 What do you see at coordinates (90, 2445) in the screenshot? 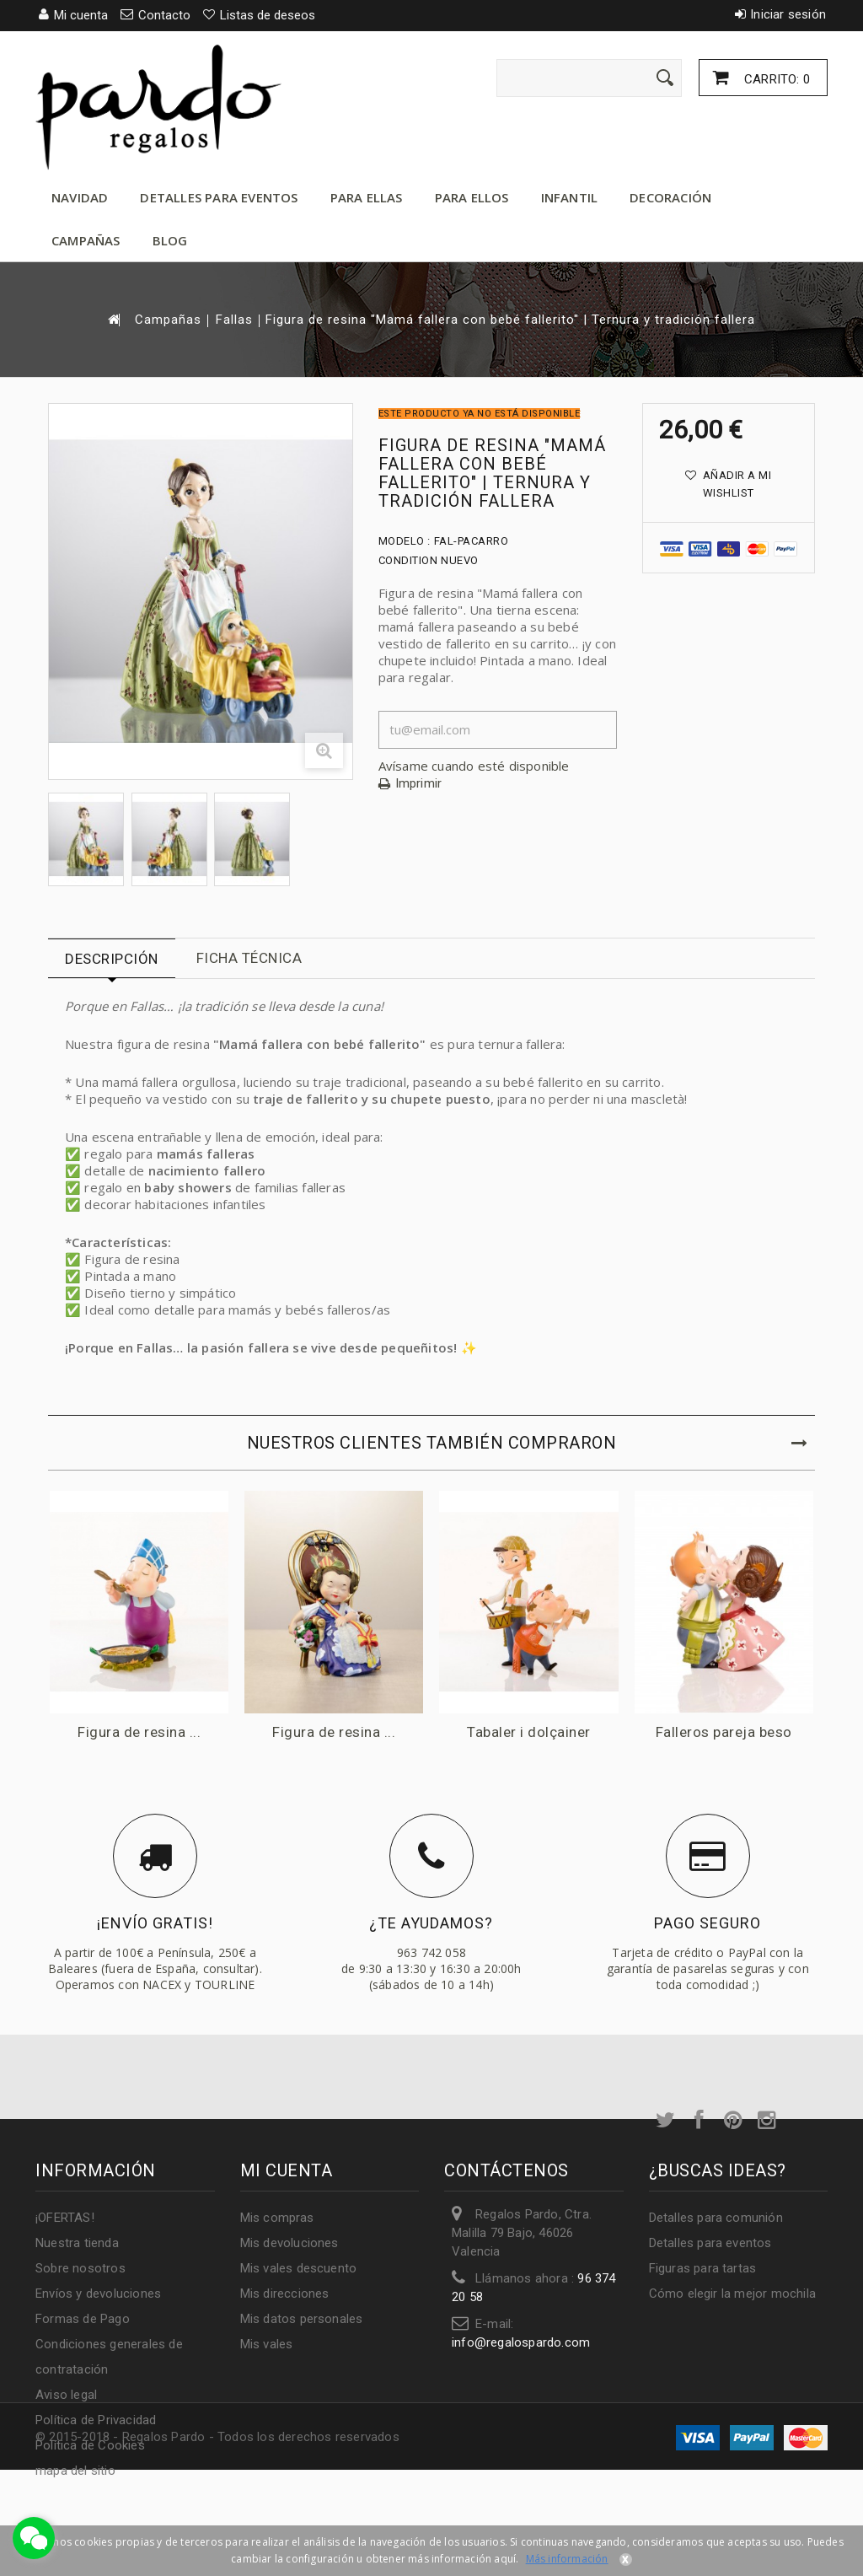
I see `Política de Cookies` at bounding box center [90, 2445].